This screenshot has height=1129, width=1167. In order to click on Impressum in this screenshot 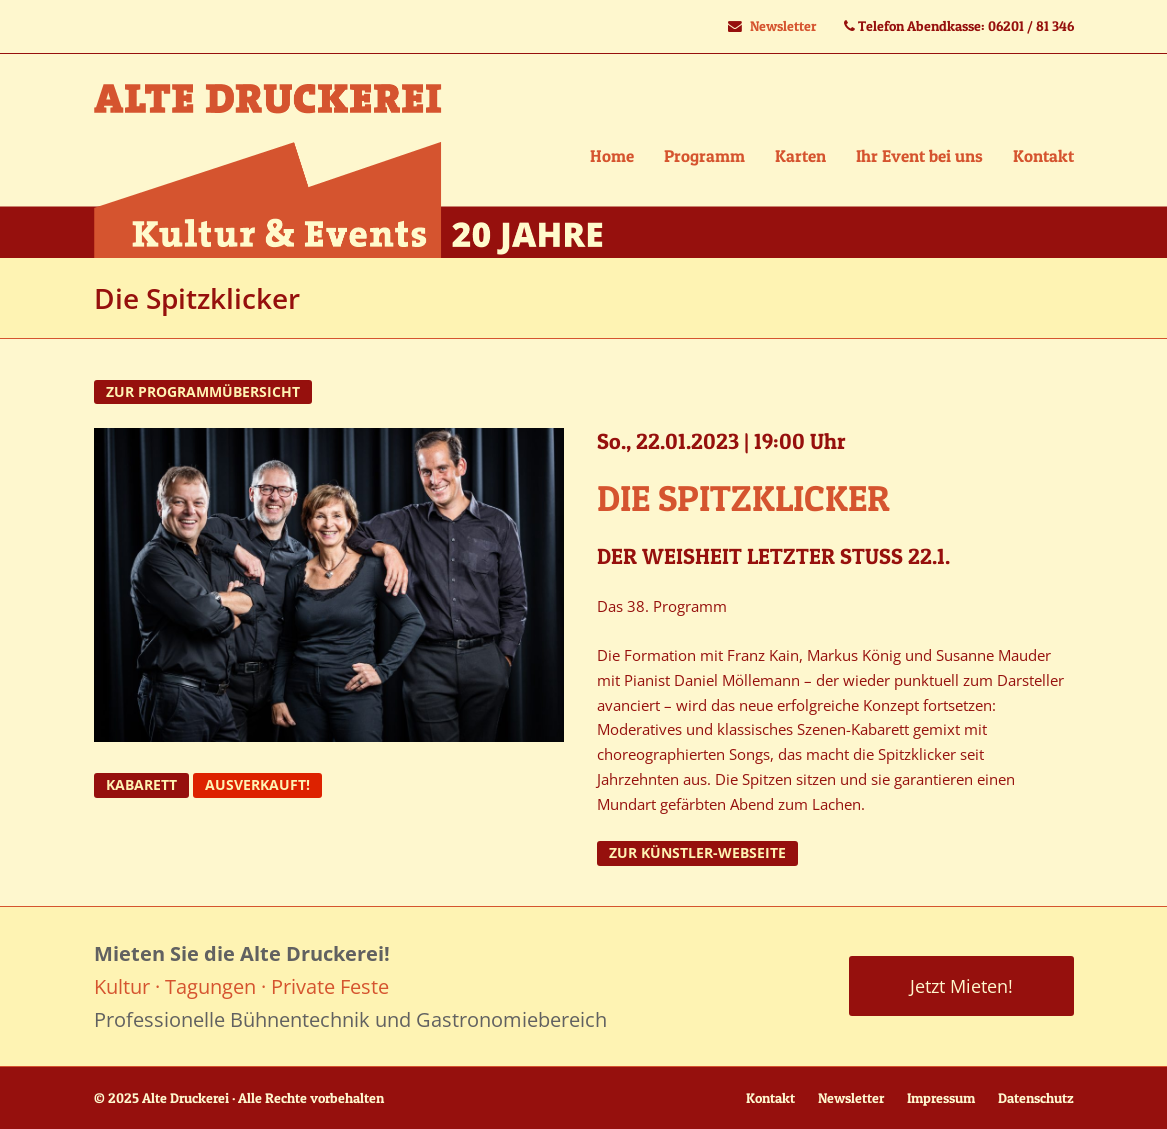, I will do `click(941, 1098)`.